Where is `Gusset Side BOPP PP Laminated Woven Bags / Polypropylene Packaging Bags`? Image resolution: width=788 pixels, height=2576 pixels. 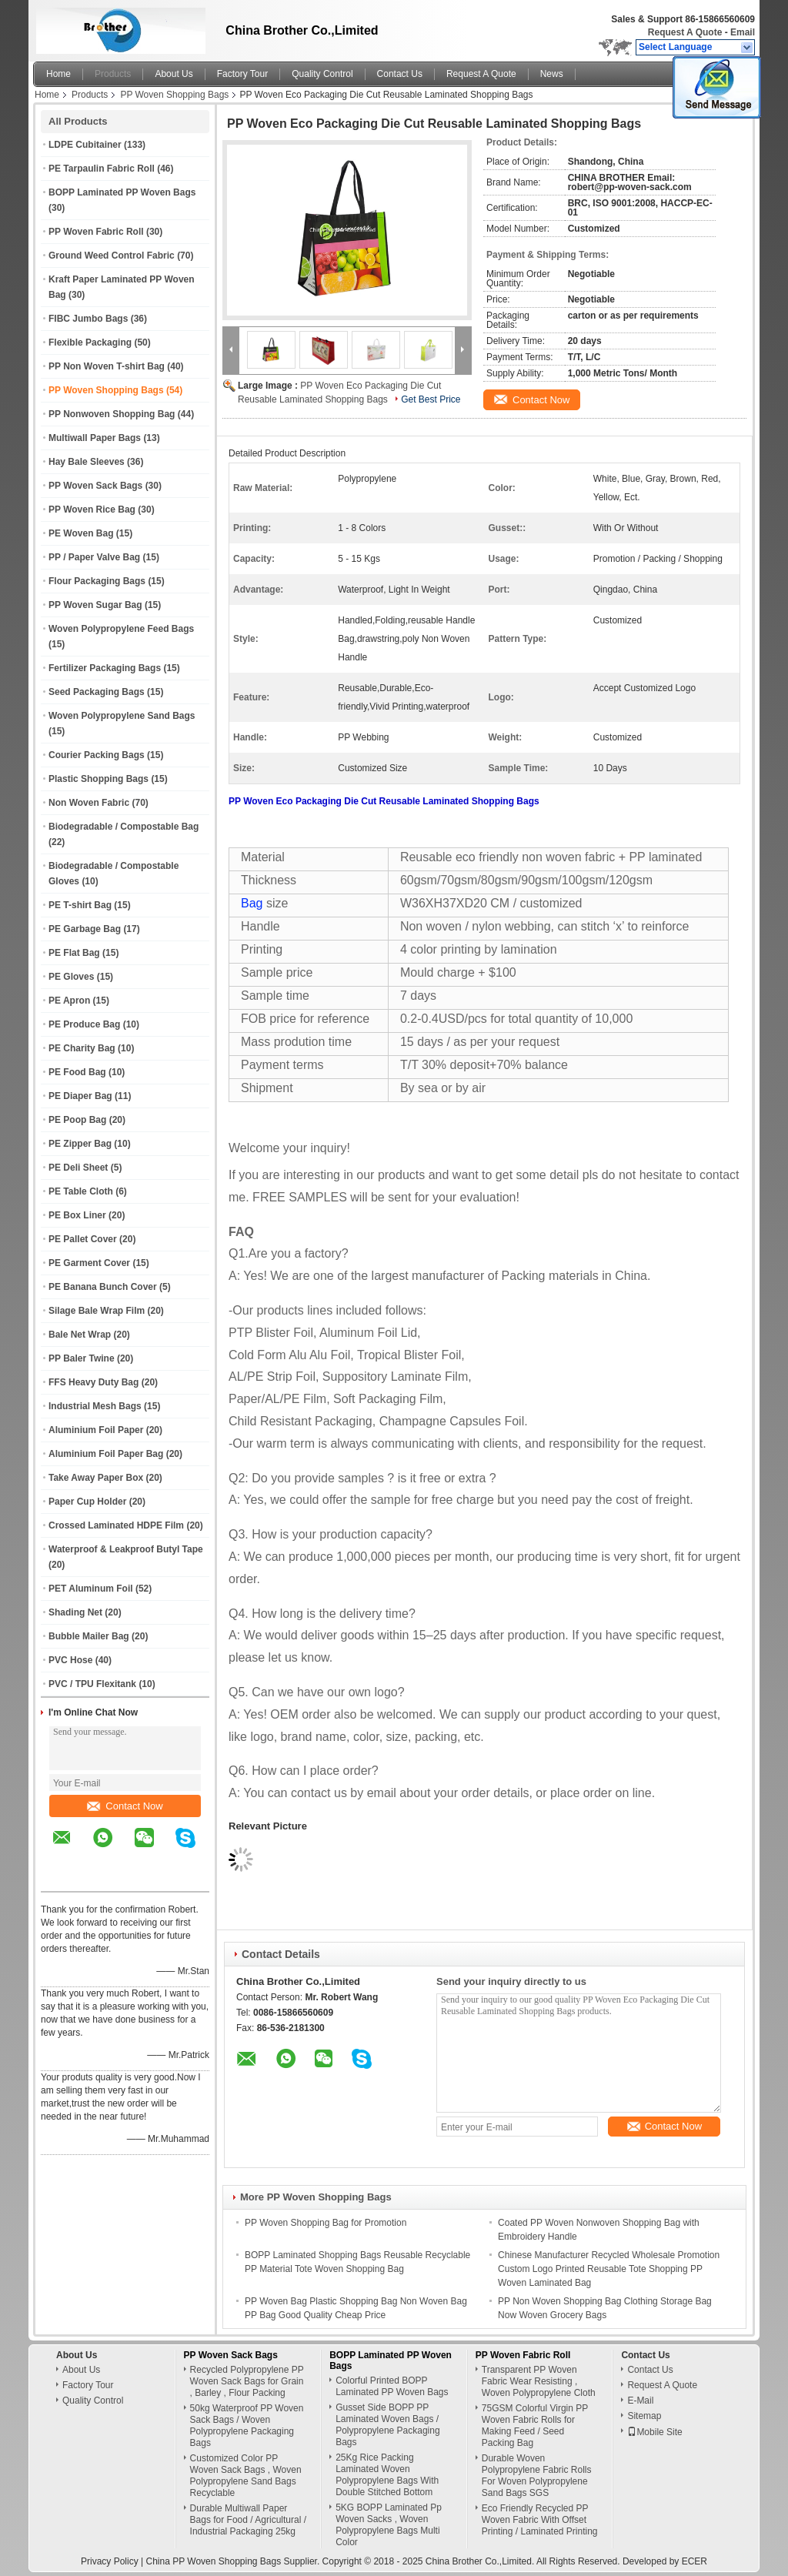 Gusset Side BOPP PP Laminated Woven Bags / Polypropylene Packaging Bags is located at coordinates (387, 2424).